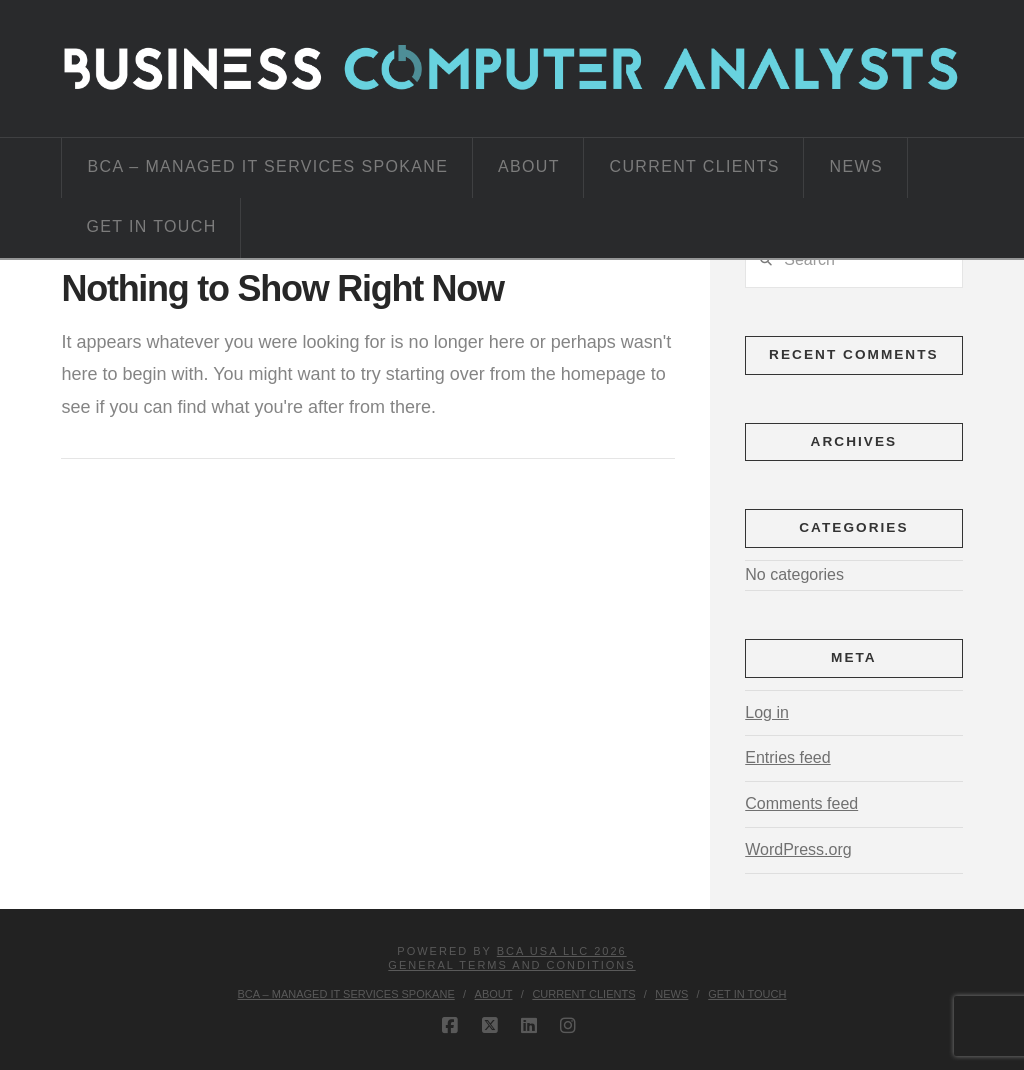  Describe the element at coordinates (346, 994) in the screenshot. I see `BCA – Managed IT Services Spokane` at that location.